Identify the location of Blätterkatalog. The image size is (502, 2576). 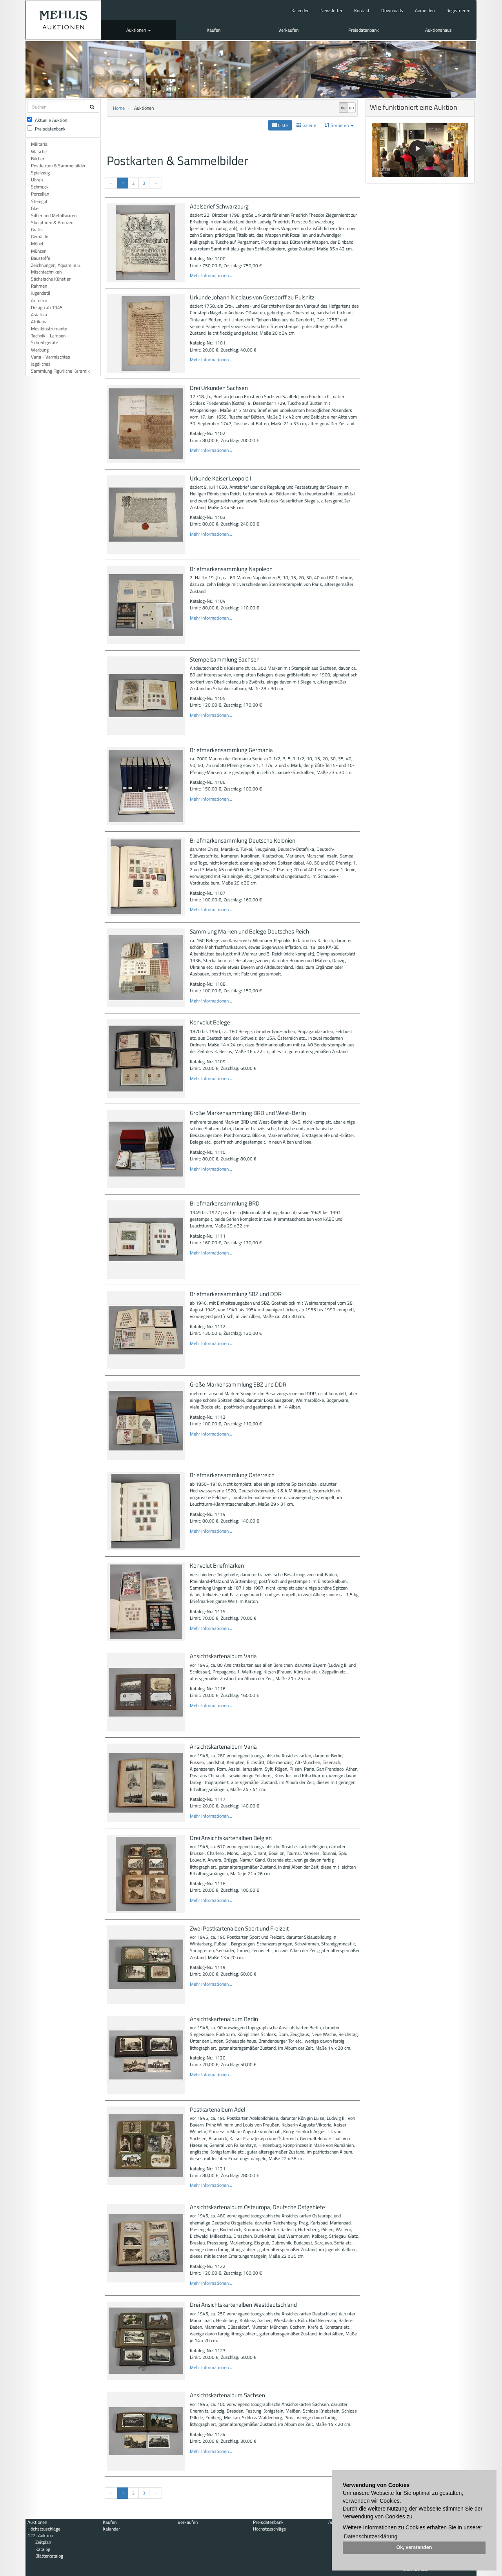
(49, 2556).